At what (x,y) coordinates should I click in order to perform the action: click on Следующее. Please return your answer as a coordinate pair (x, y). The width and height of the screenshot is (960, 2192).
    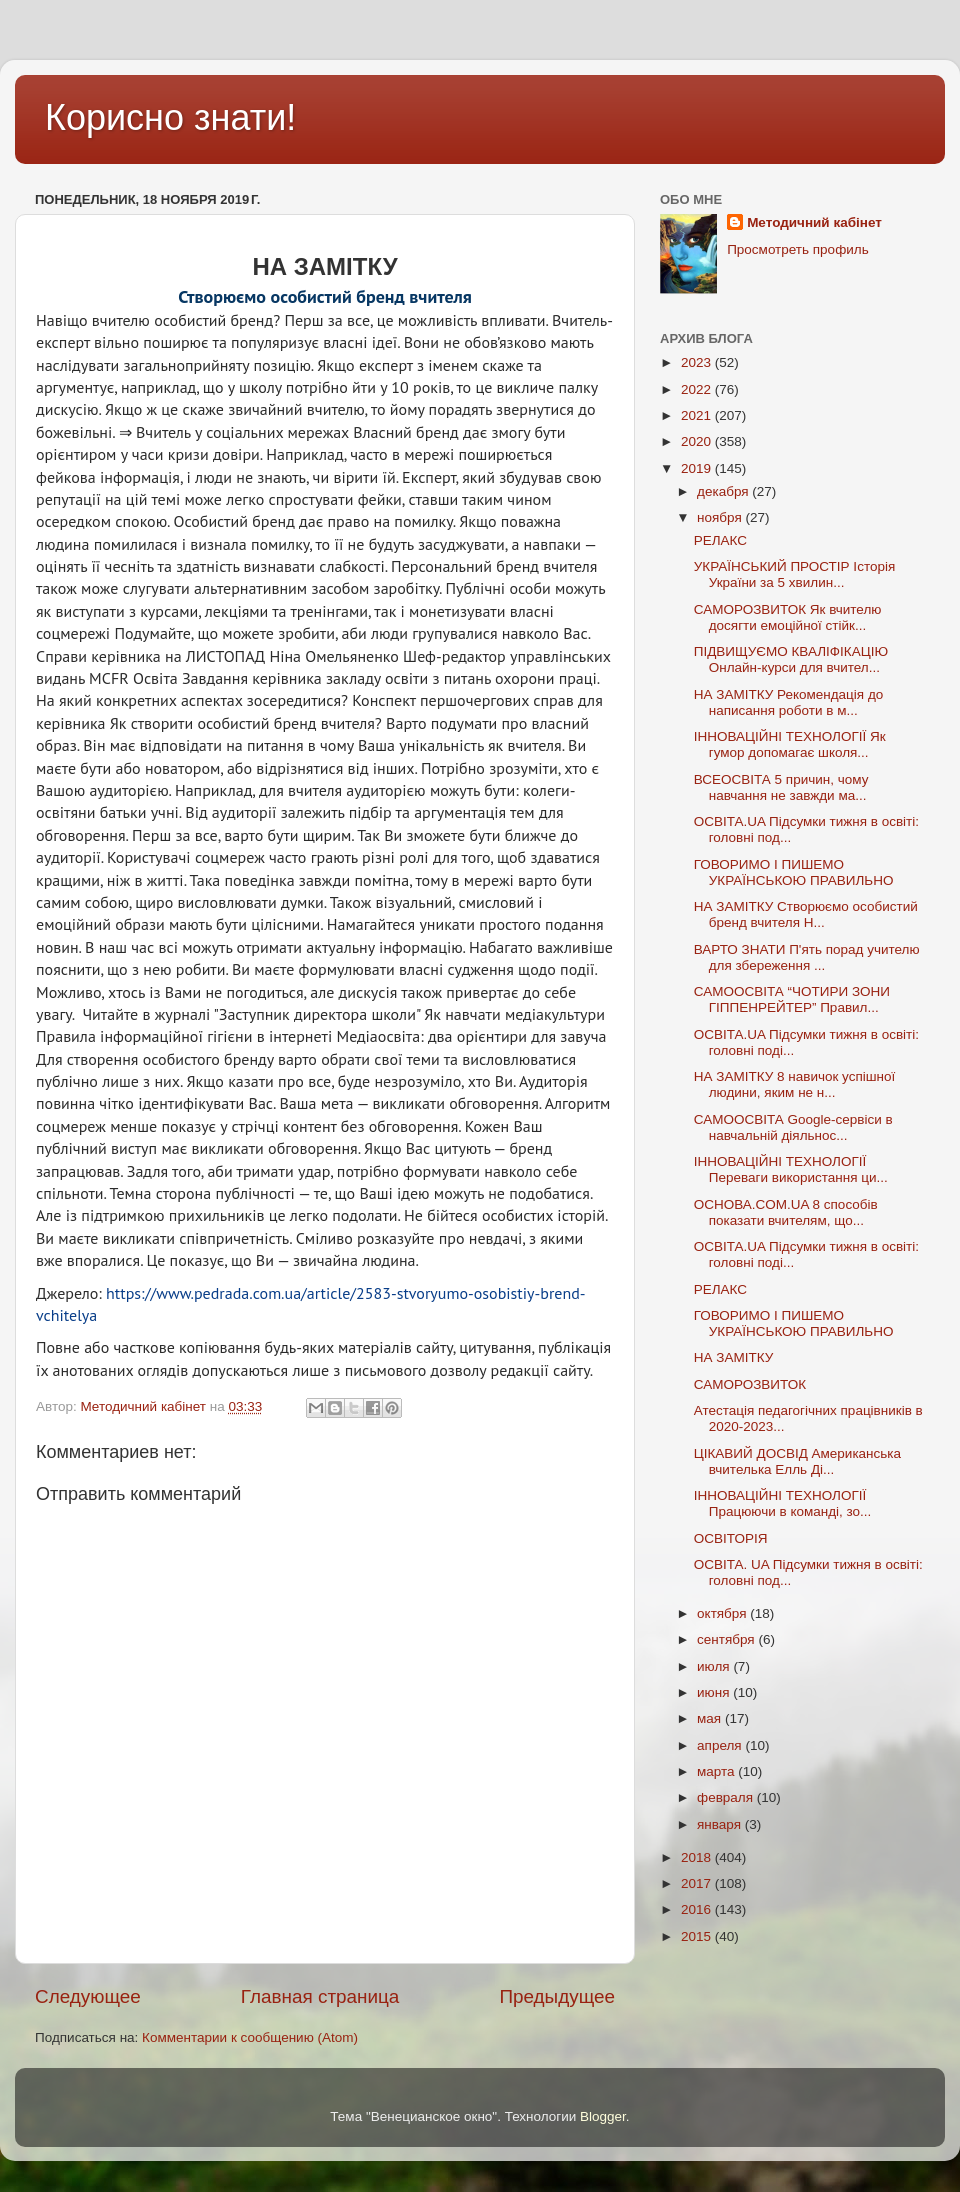
    Looking at the image, I should click on (88, 1996).